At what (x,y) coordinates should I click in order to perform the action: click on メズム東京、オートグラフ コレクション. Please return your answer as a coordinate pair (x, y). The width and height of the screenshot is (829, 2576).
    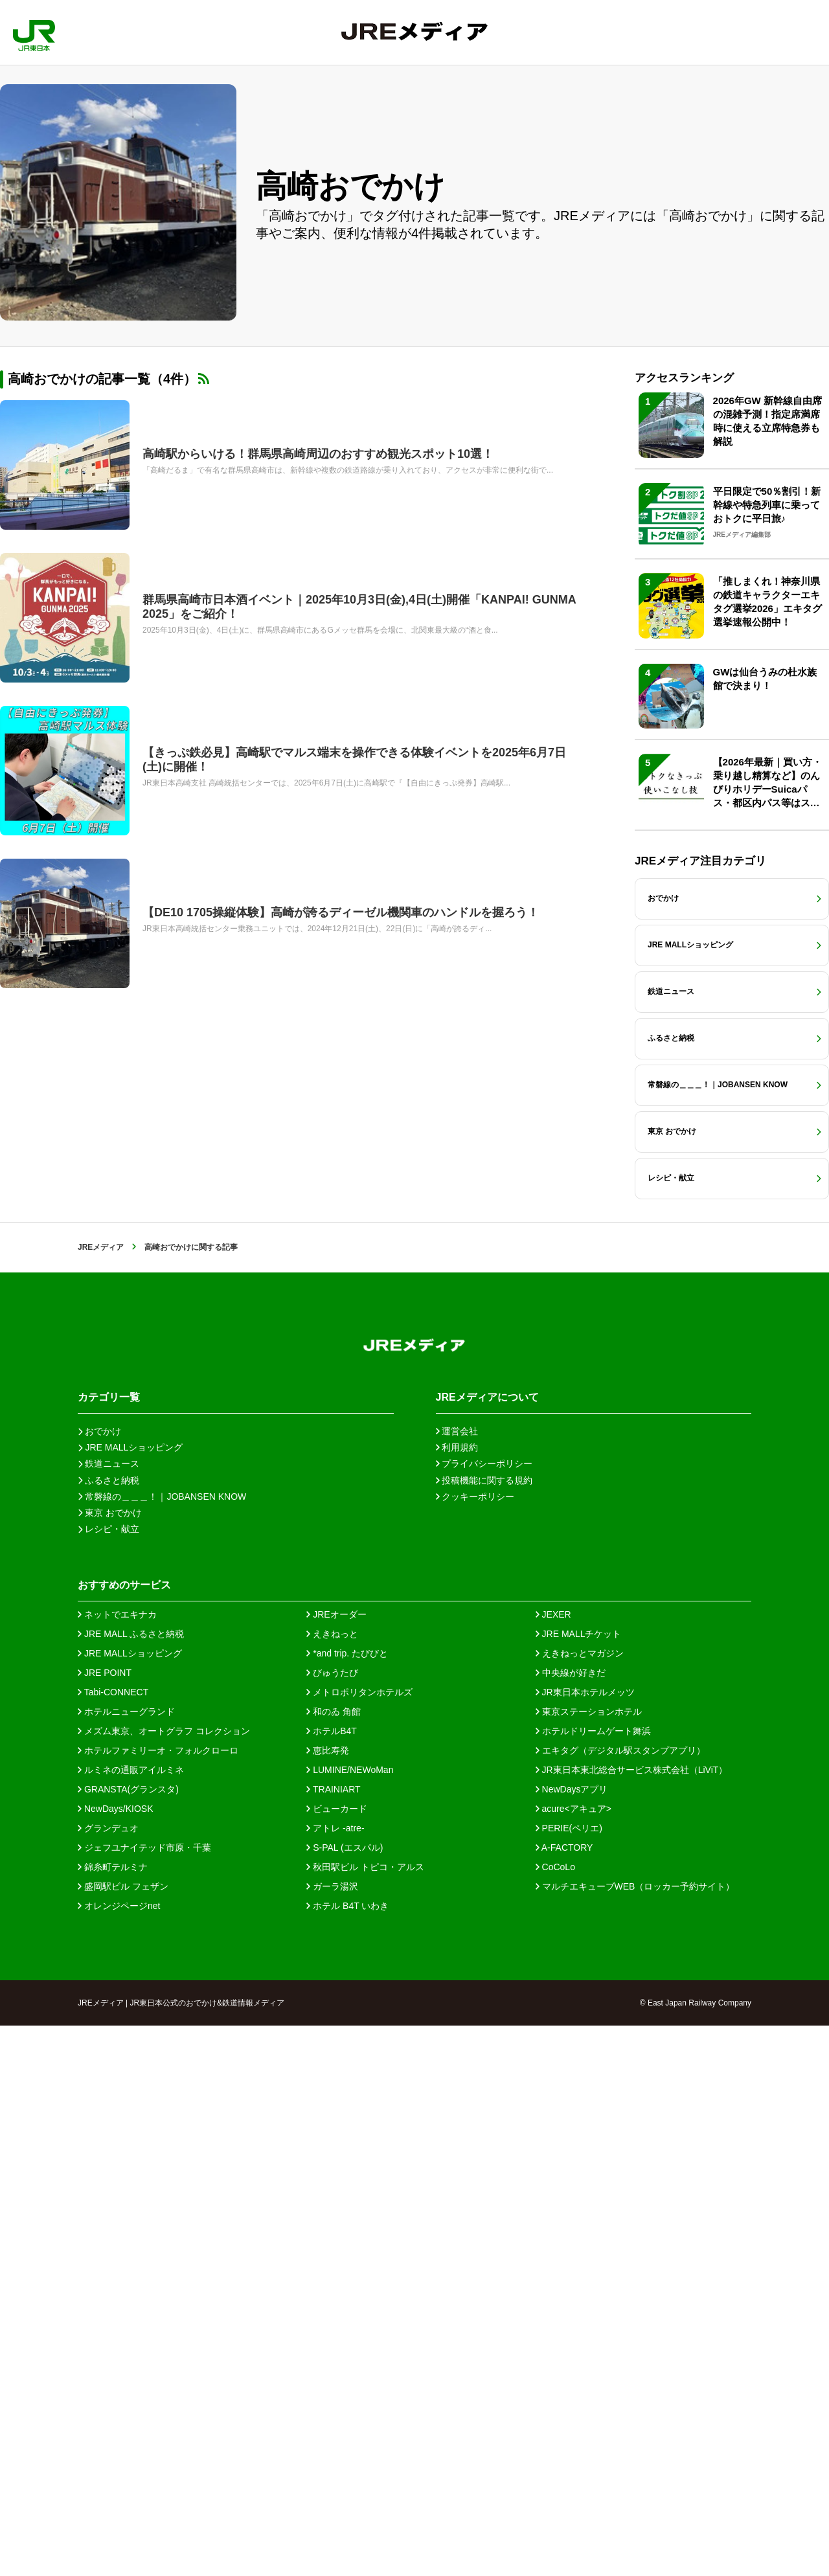
    Looking at the image, I should click on (164, 2281).